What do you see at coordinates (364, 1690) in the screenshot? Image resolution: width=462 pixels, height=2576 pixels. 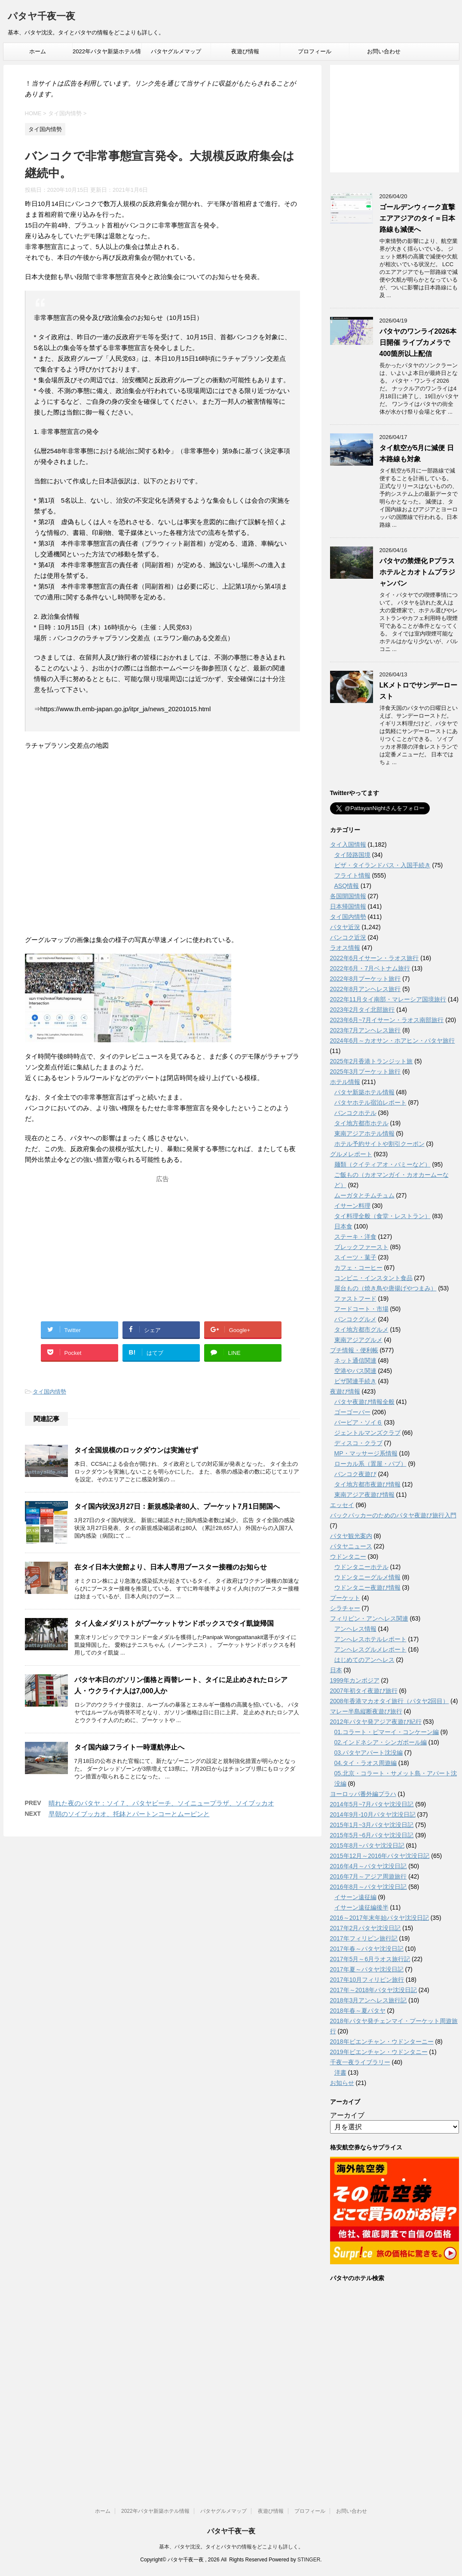 I see `2007年初タイ夜遊び旅行` at bounding box center [364, 1690].